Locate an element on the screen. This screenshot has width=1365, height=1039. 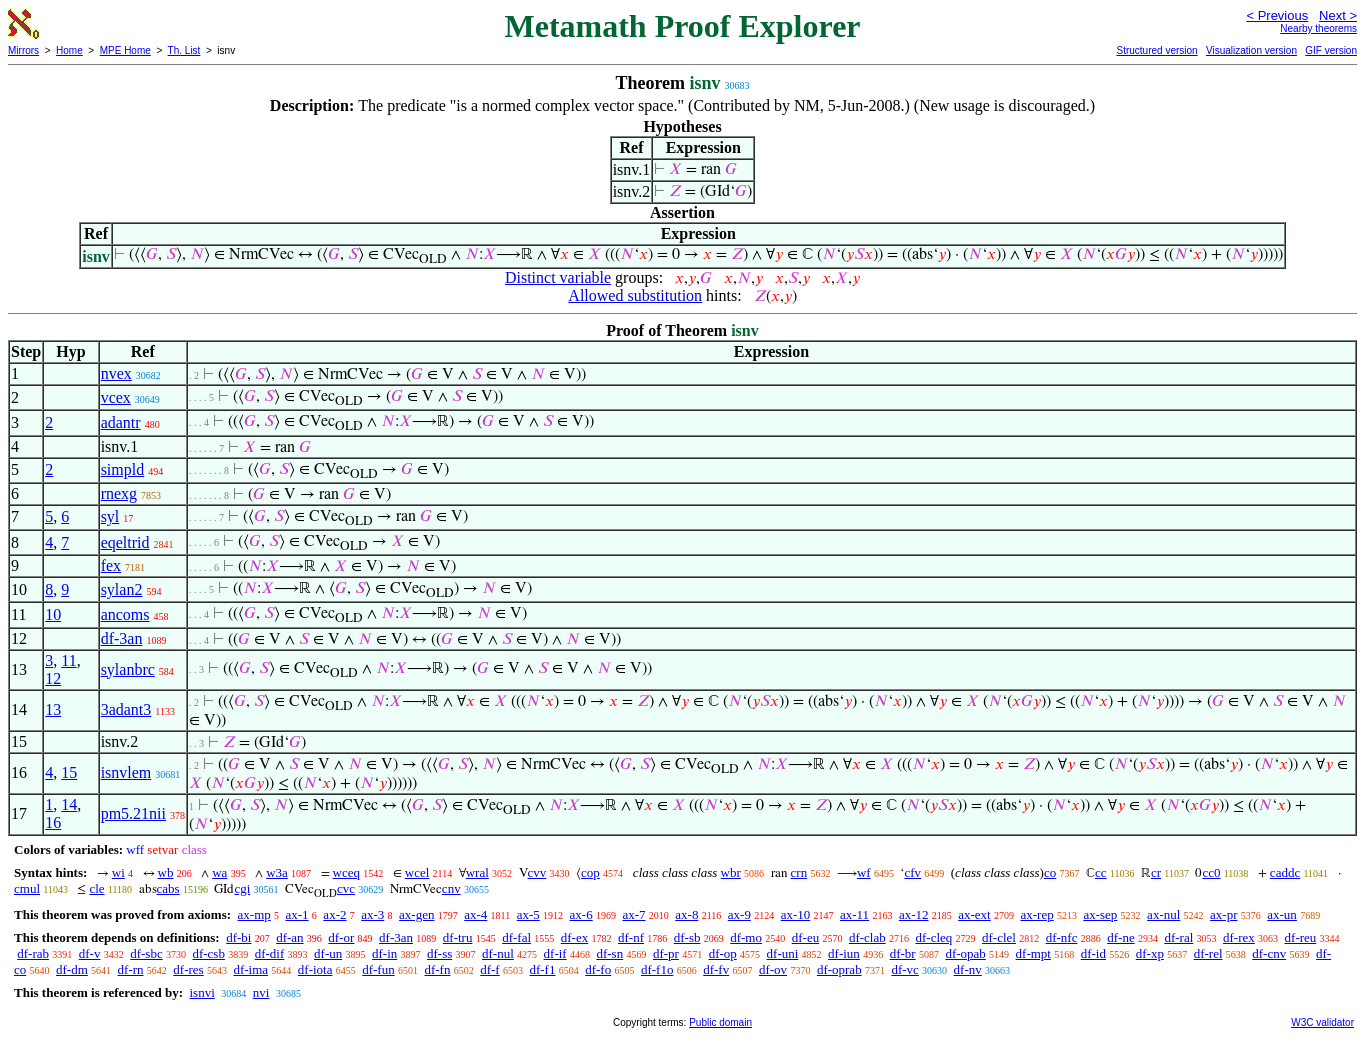
cfv is located at coordinates (912, 872).